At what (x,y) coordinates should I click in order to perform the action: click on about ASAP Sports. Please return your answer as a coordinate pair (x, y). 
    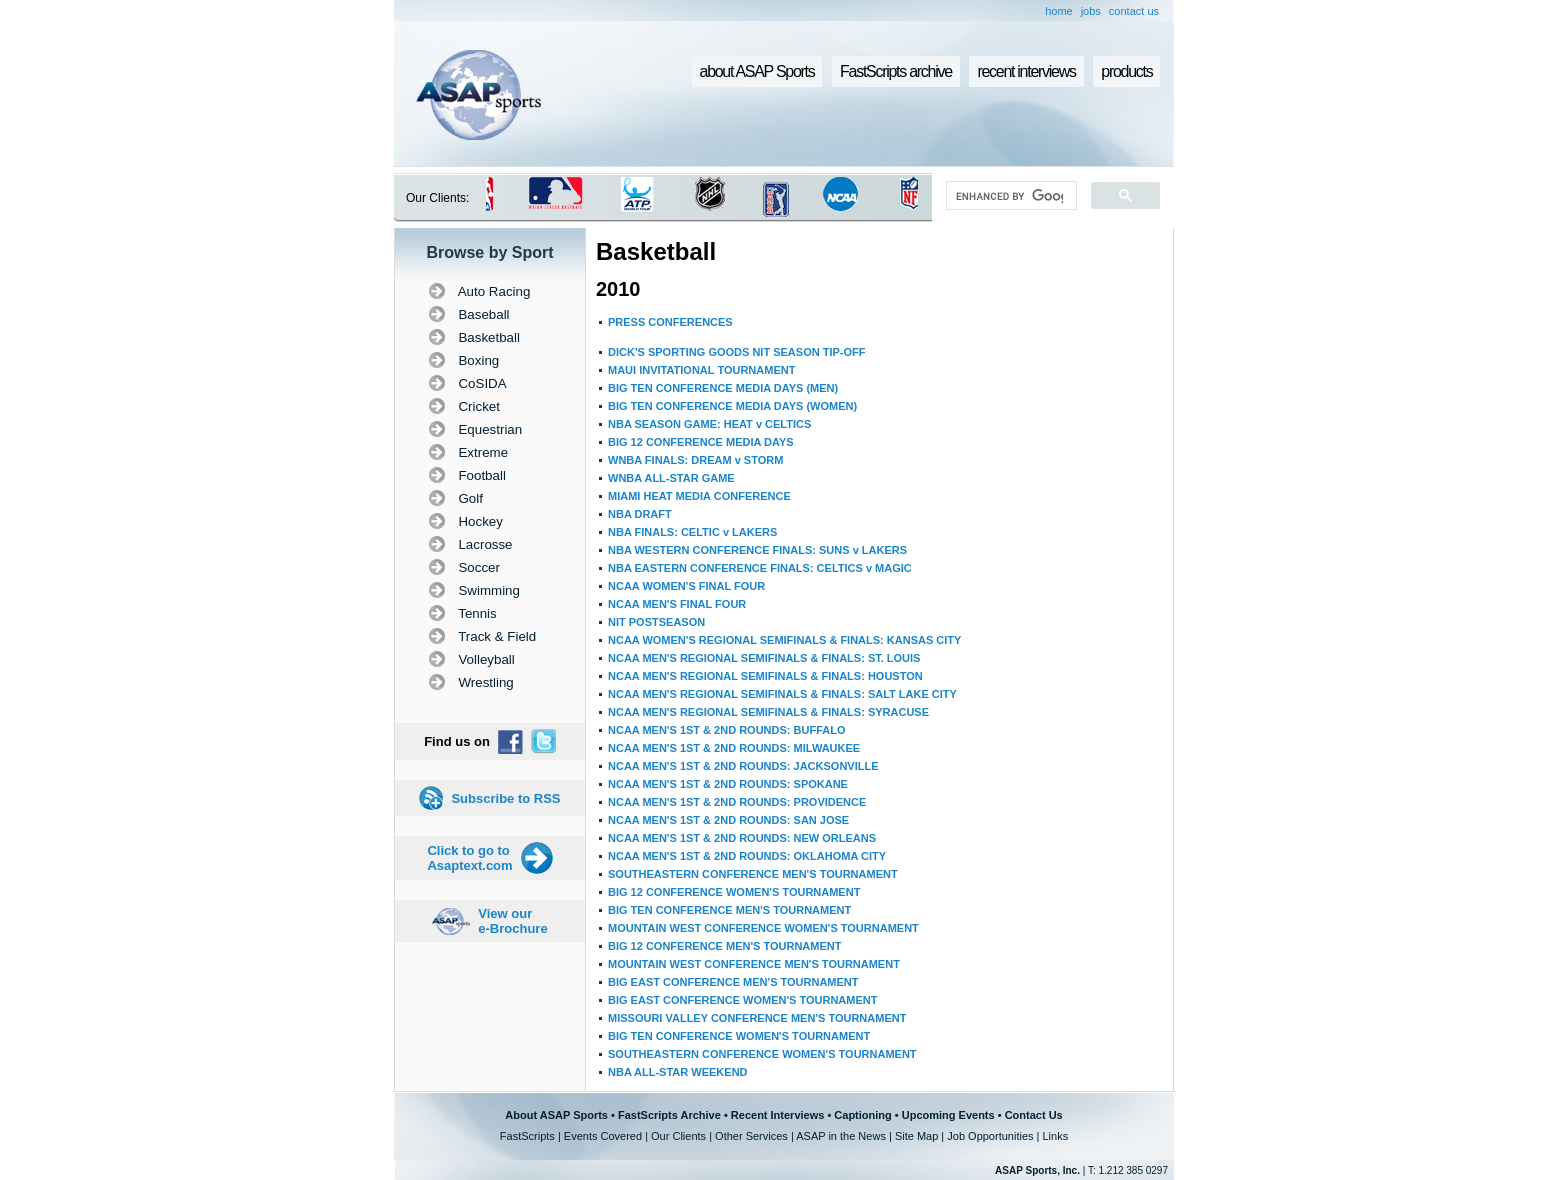
    Looking at the image, I should click on (757, 71).